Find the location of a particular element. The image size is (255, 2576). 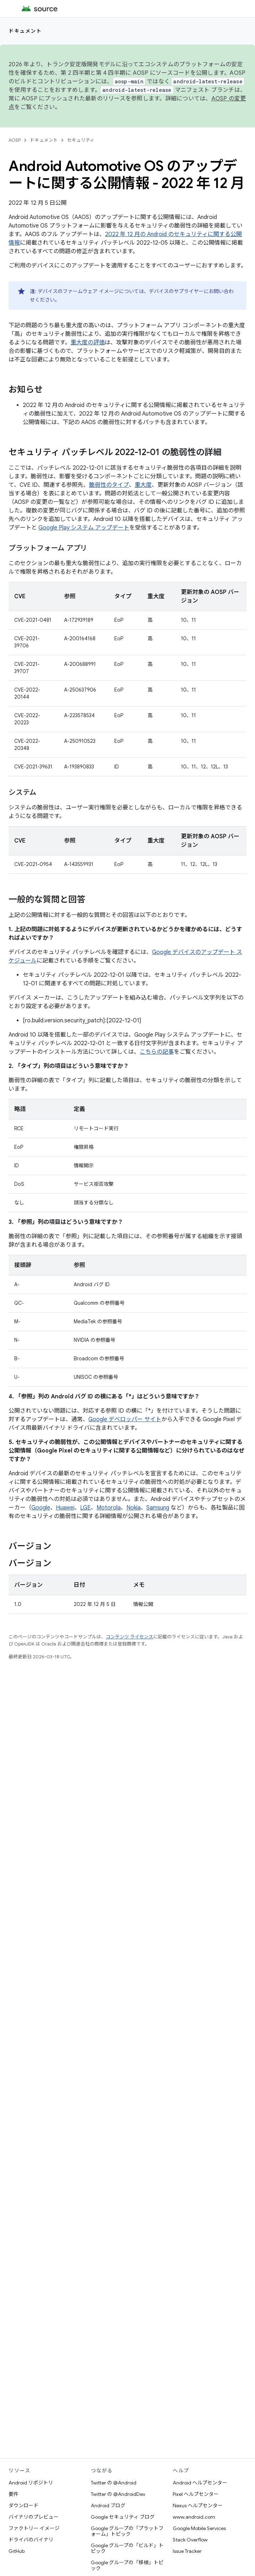

Motorola is located at coordinates (109, 1507).